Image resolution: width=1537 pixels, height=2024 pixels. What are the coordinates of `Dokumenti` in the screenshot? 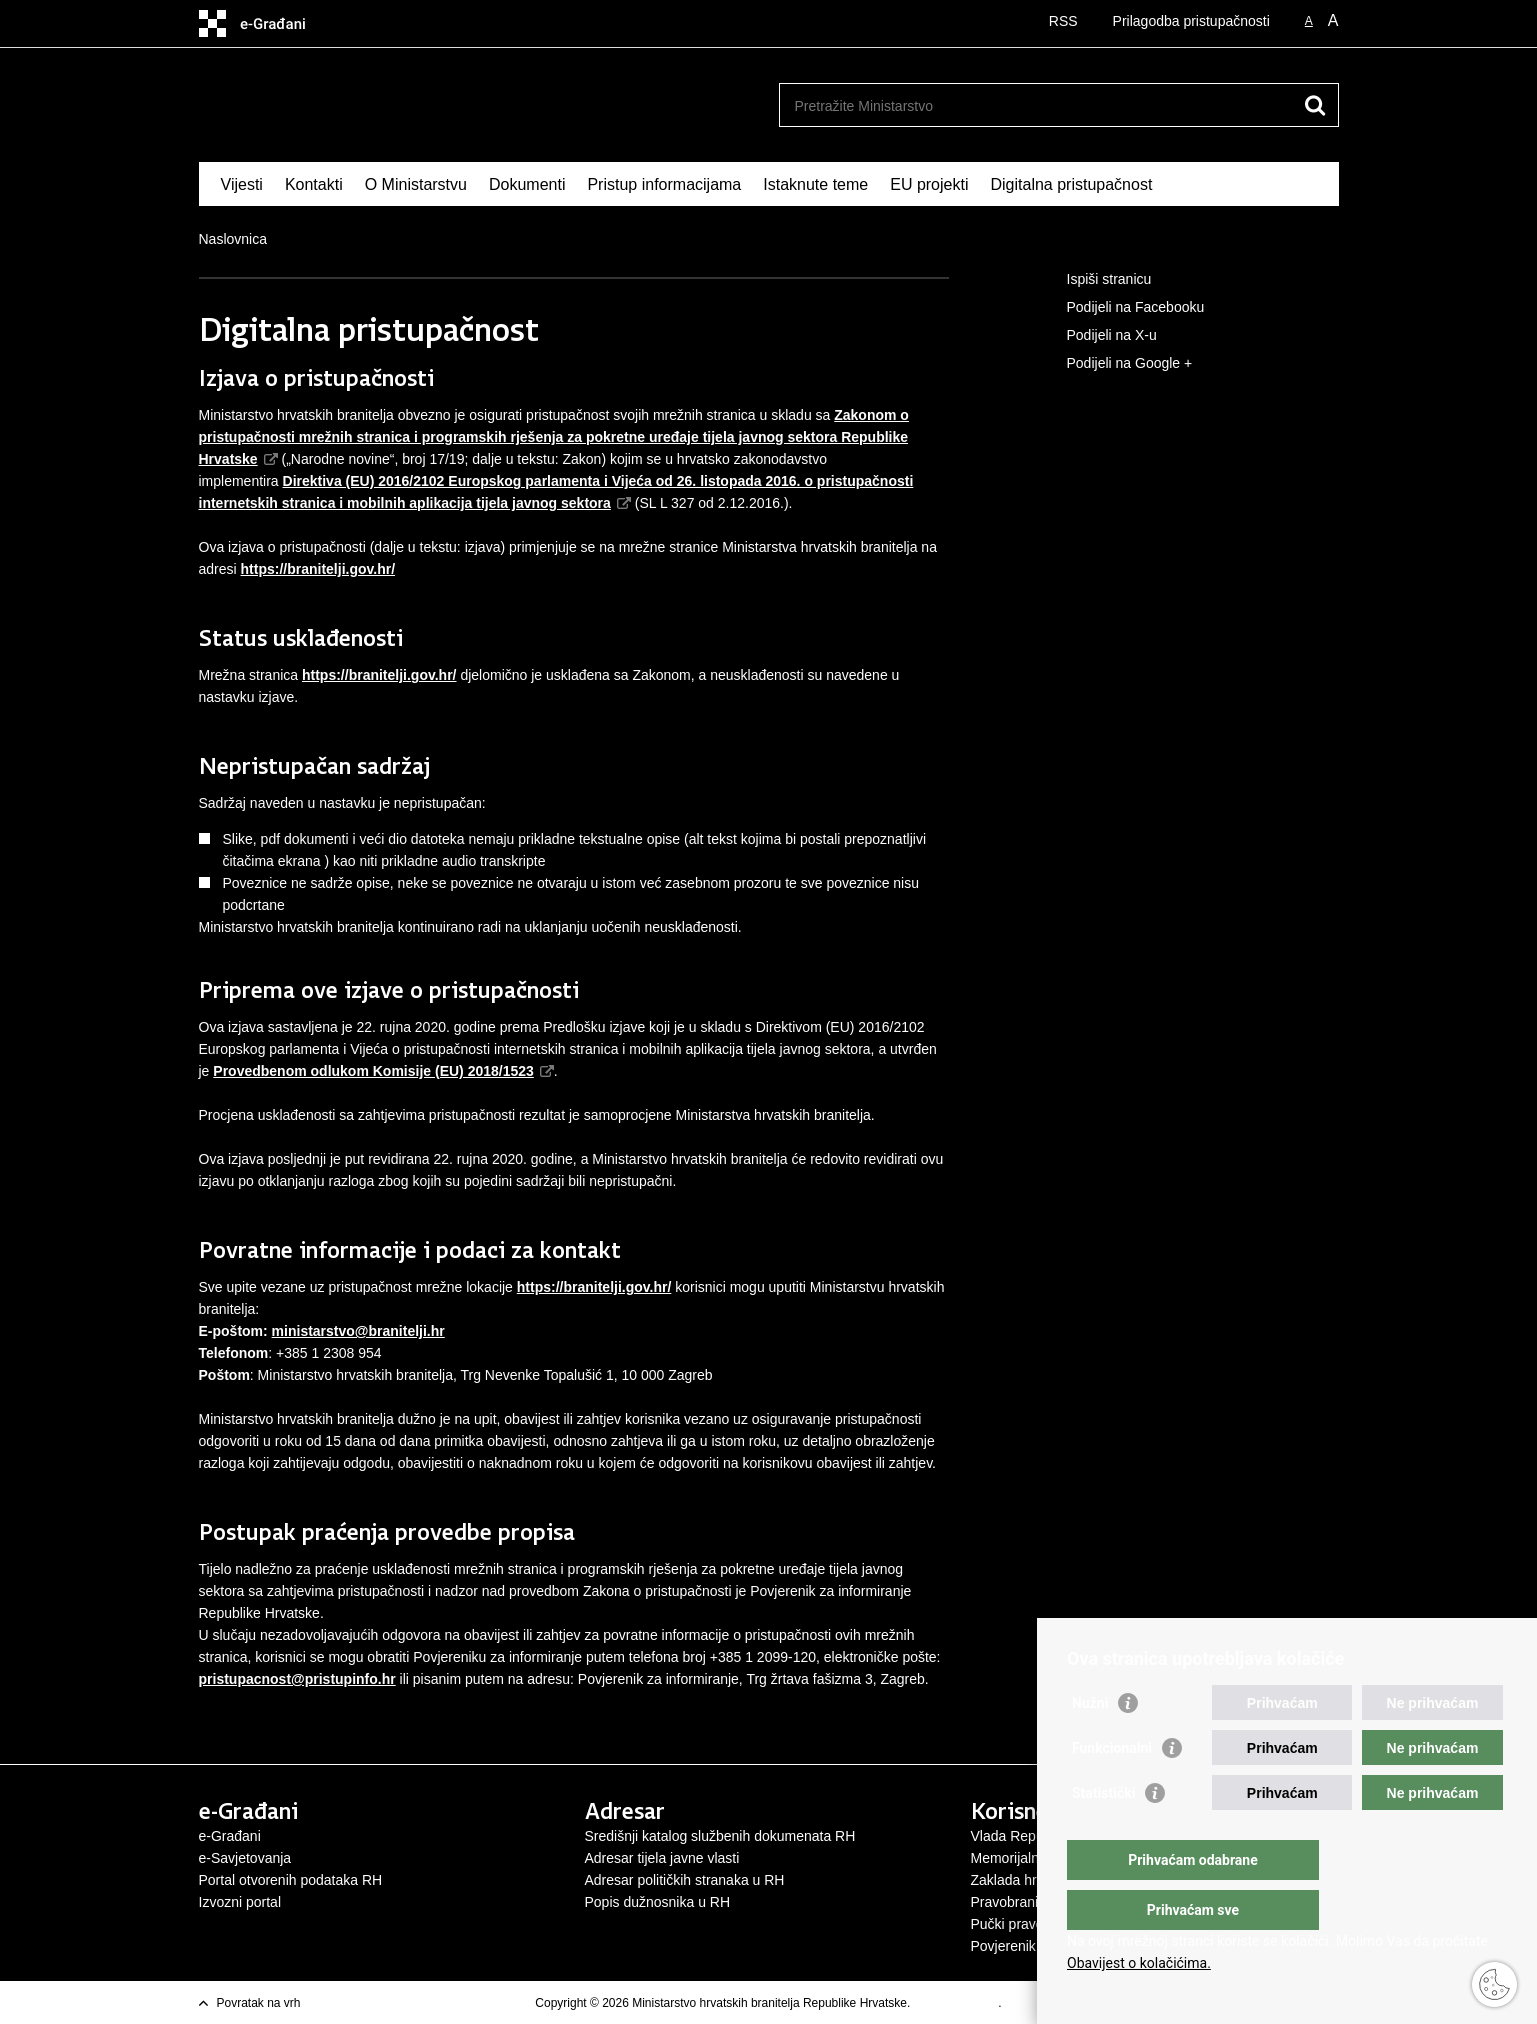 It's located at (527, 184).